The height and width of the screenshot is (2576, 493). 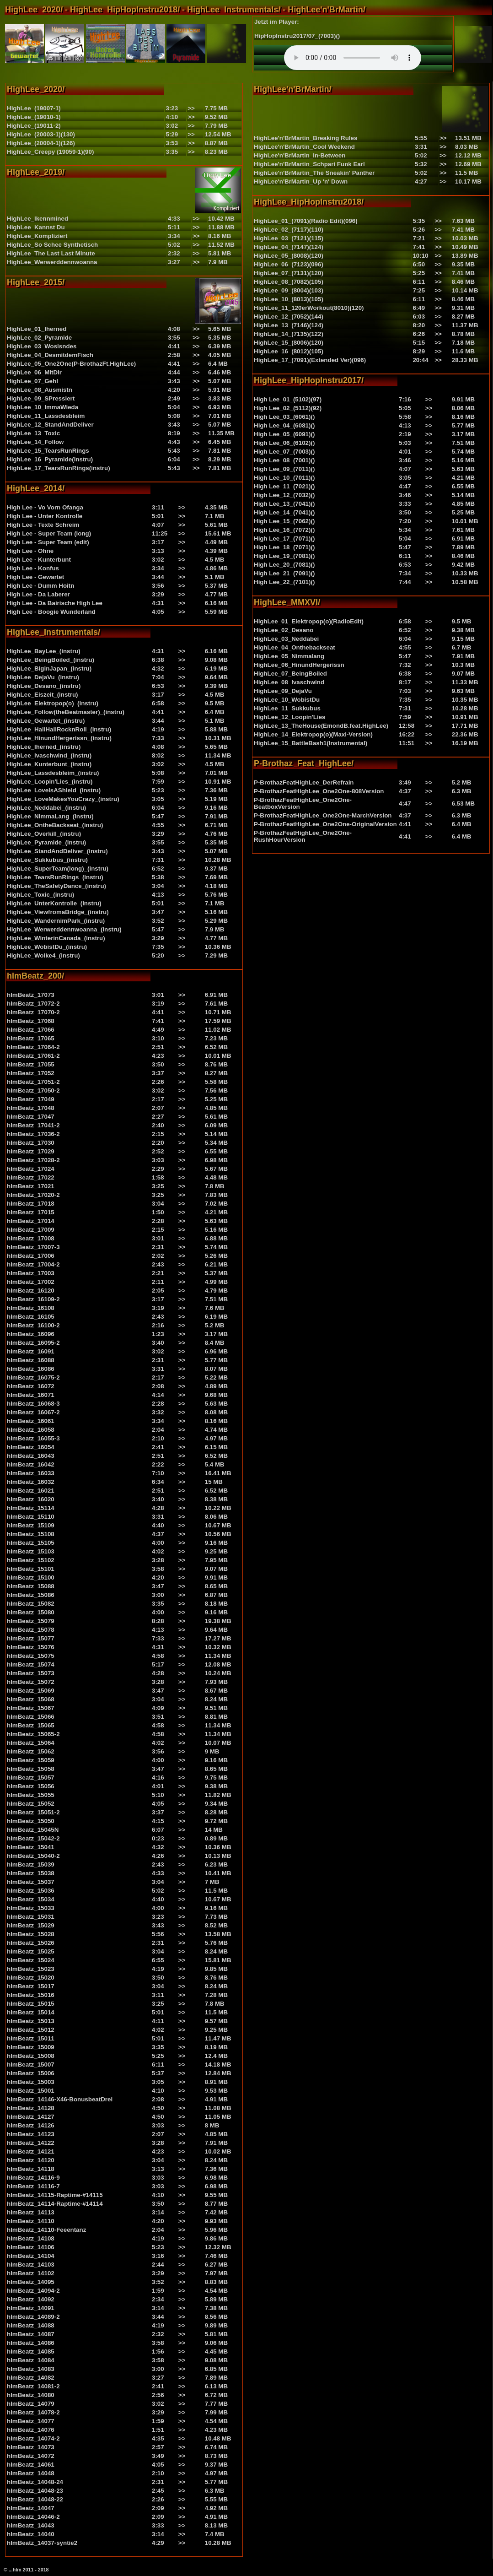 What do you see at coordinates (30, 2168) in the screenshot?
I see `hlmBeatz_14118` at bounding box center [30, 2168].